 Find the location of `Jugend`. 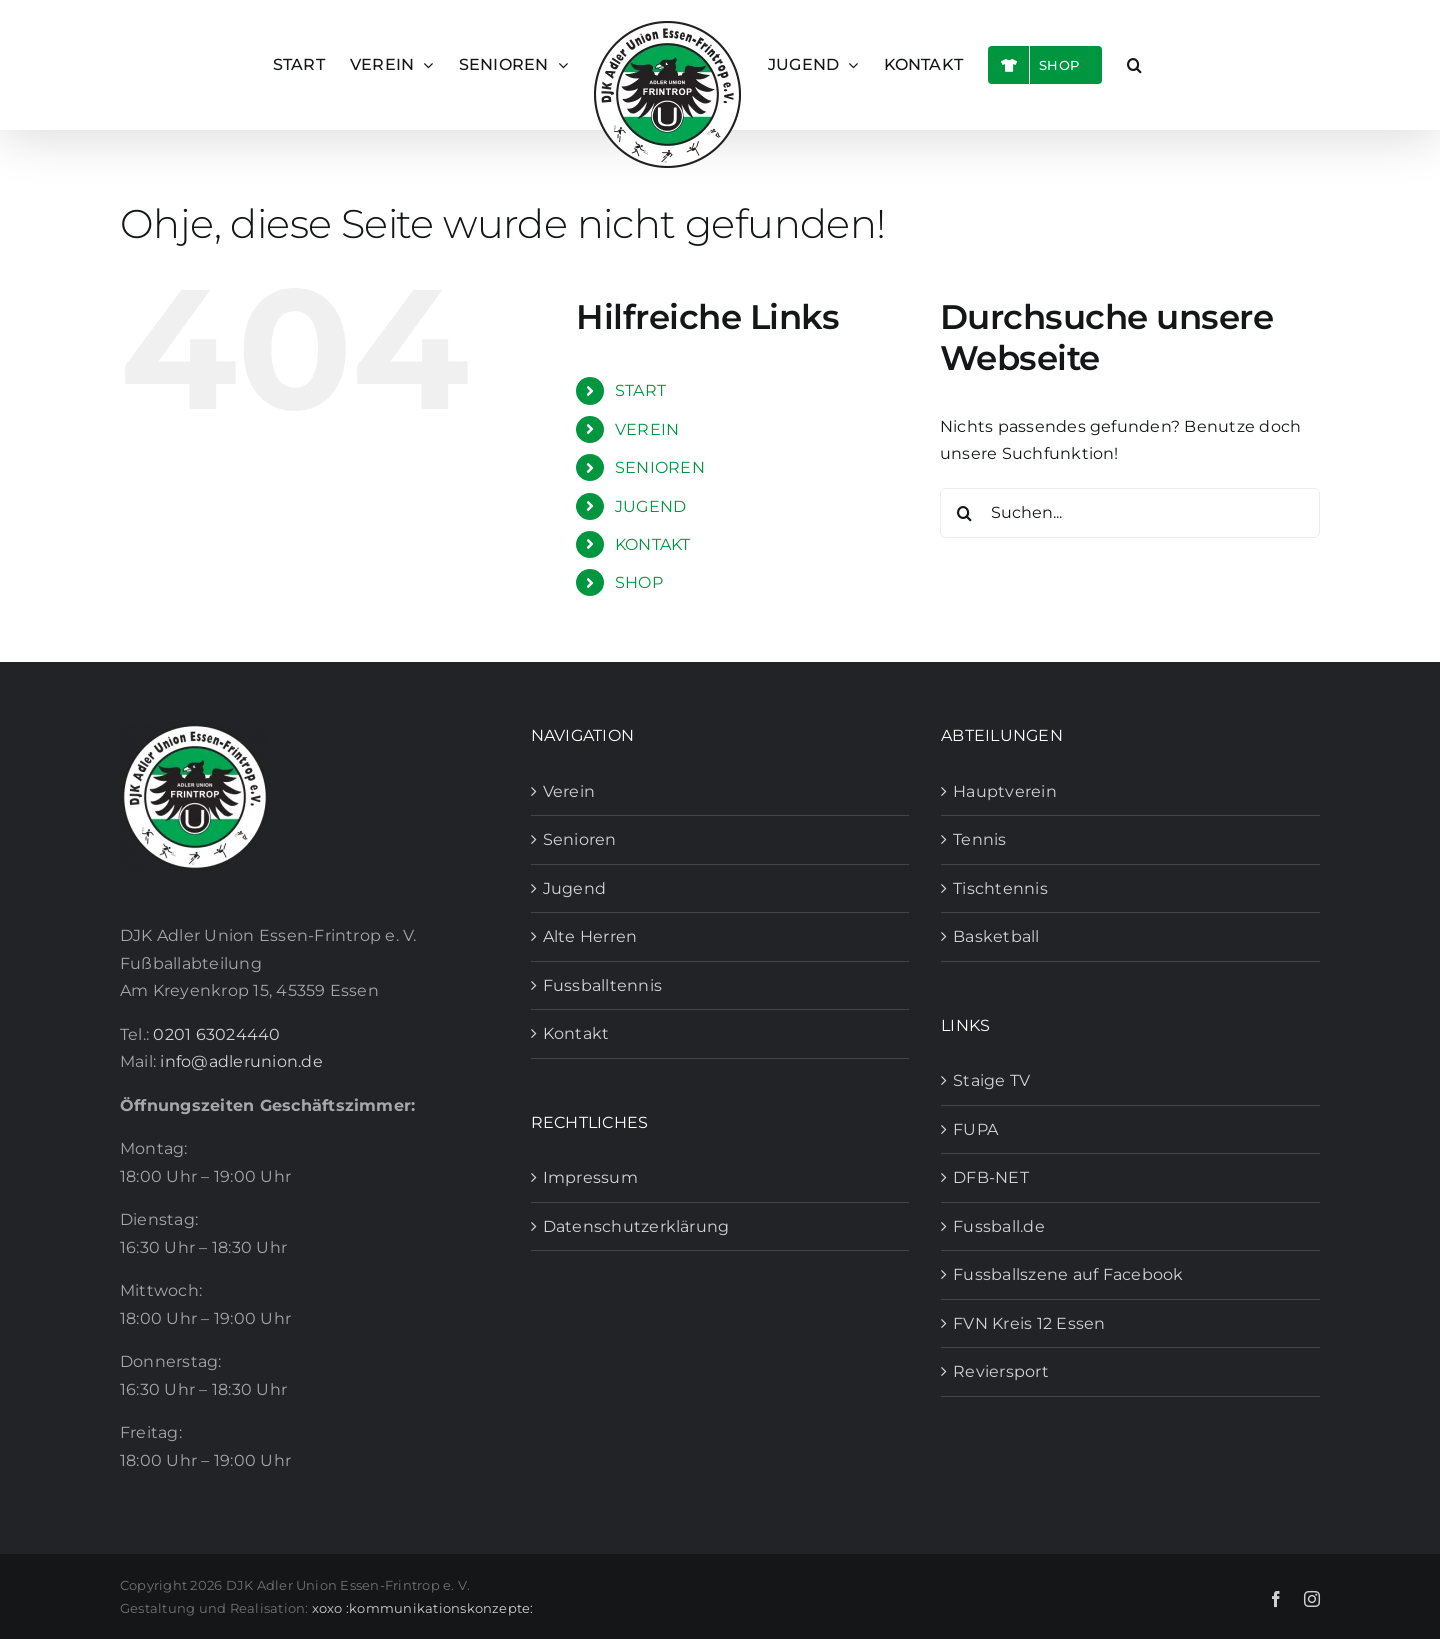

Jugend is located at coordinates (574, 888).